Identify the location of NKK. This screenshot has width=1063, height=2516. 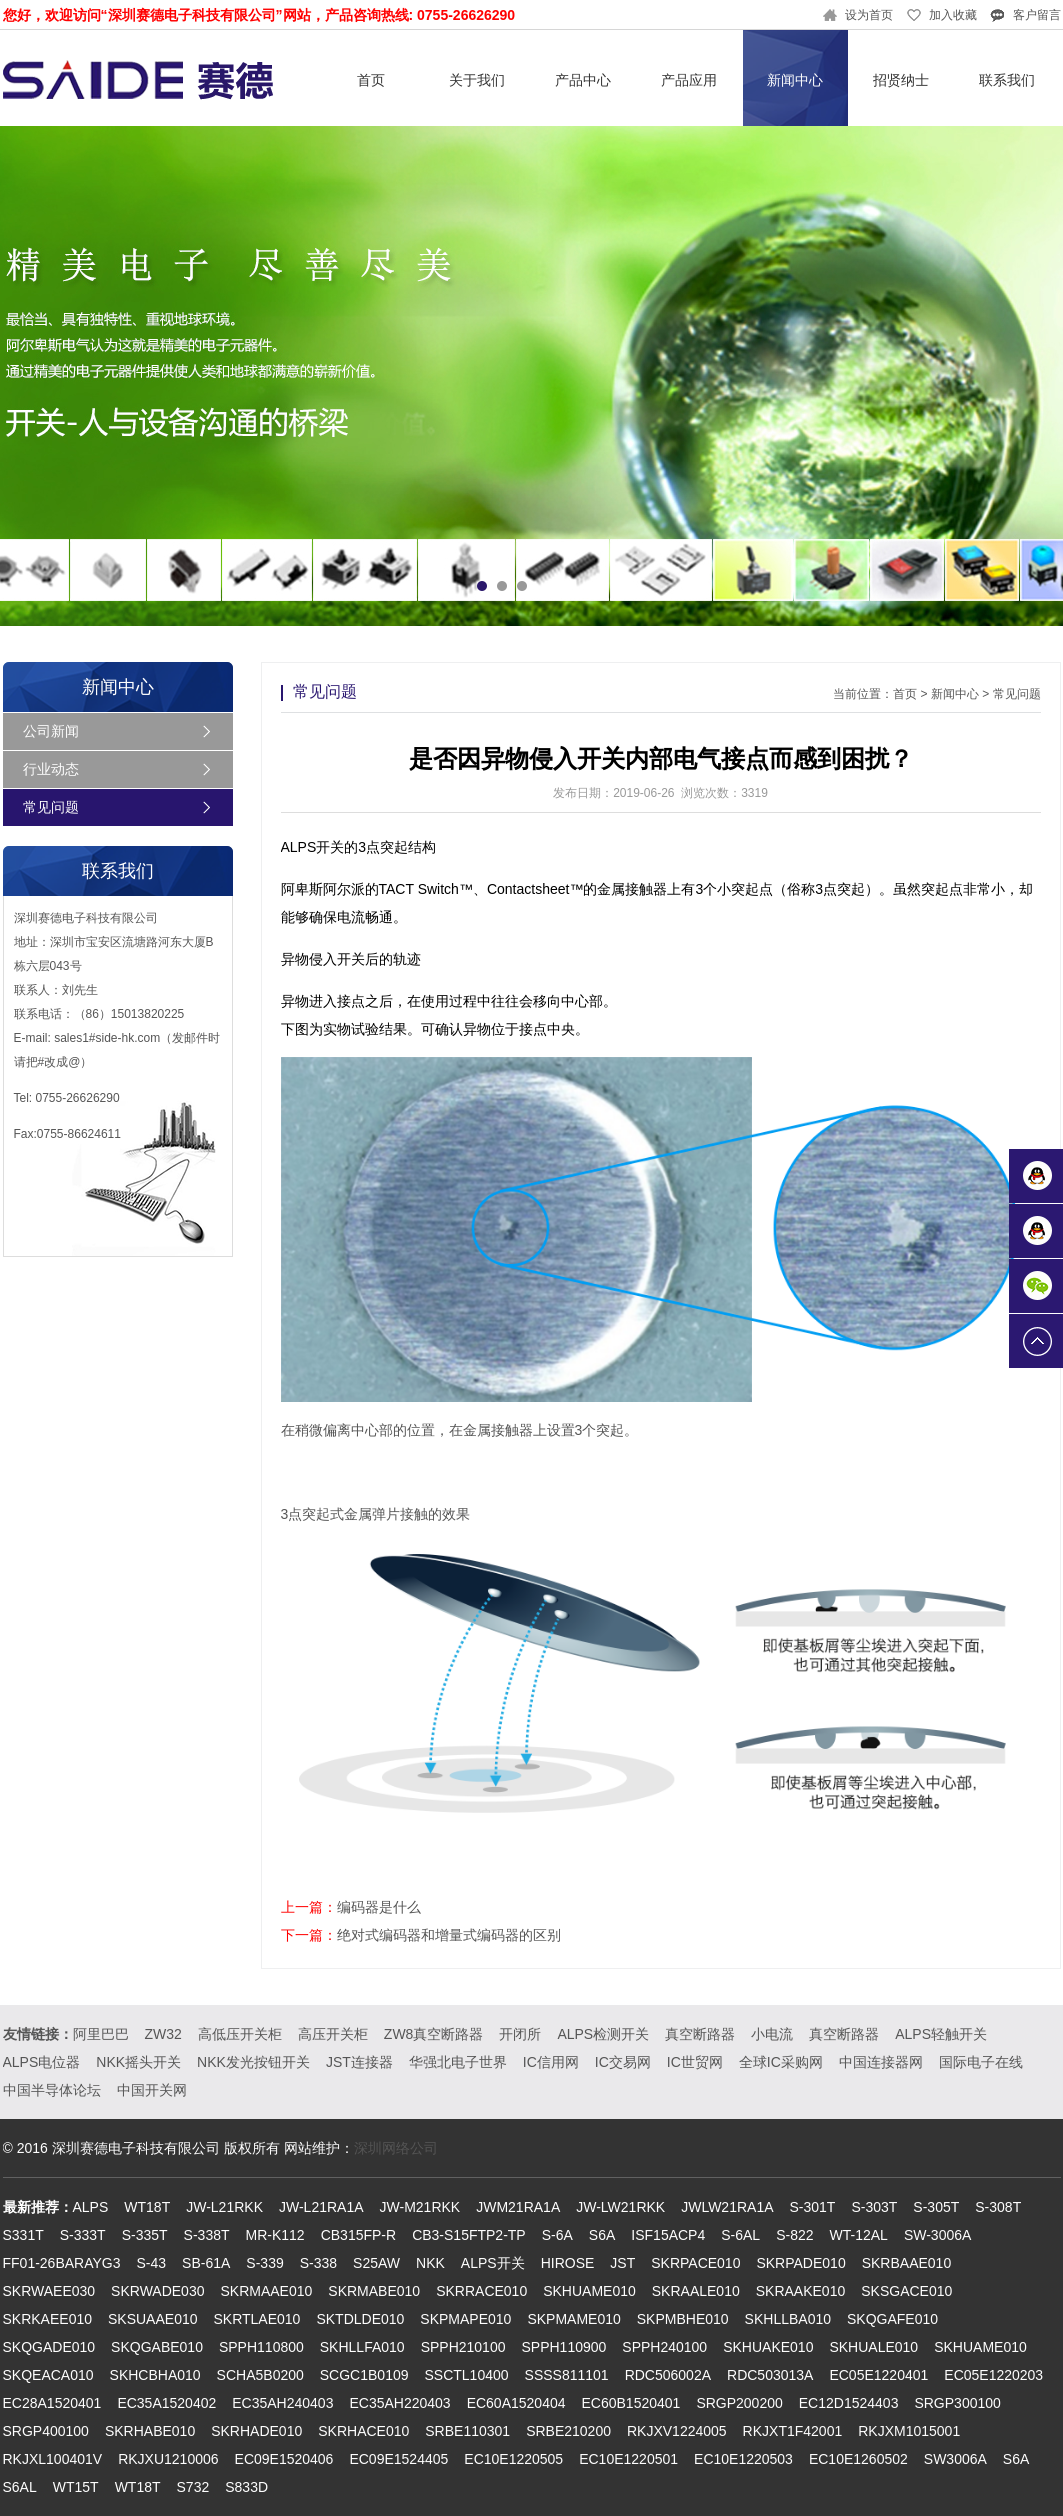
(430, 2263).